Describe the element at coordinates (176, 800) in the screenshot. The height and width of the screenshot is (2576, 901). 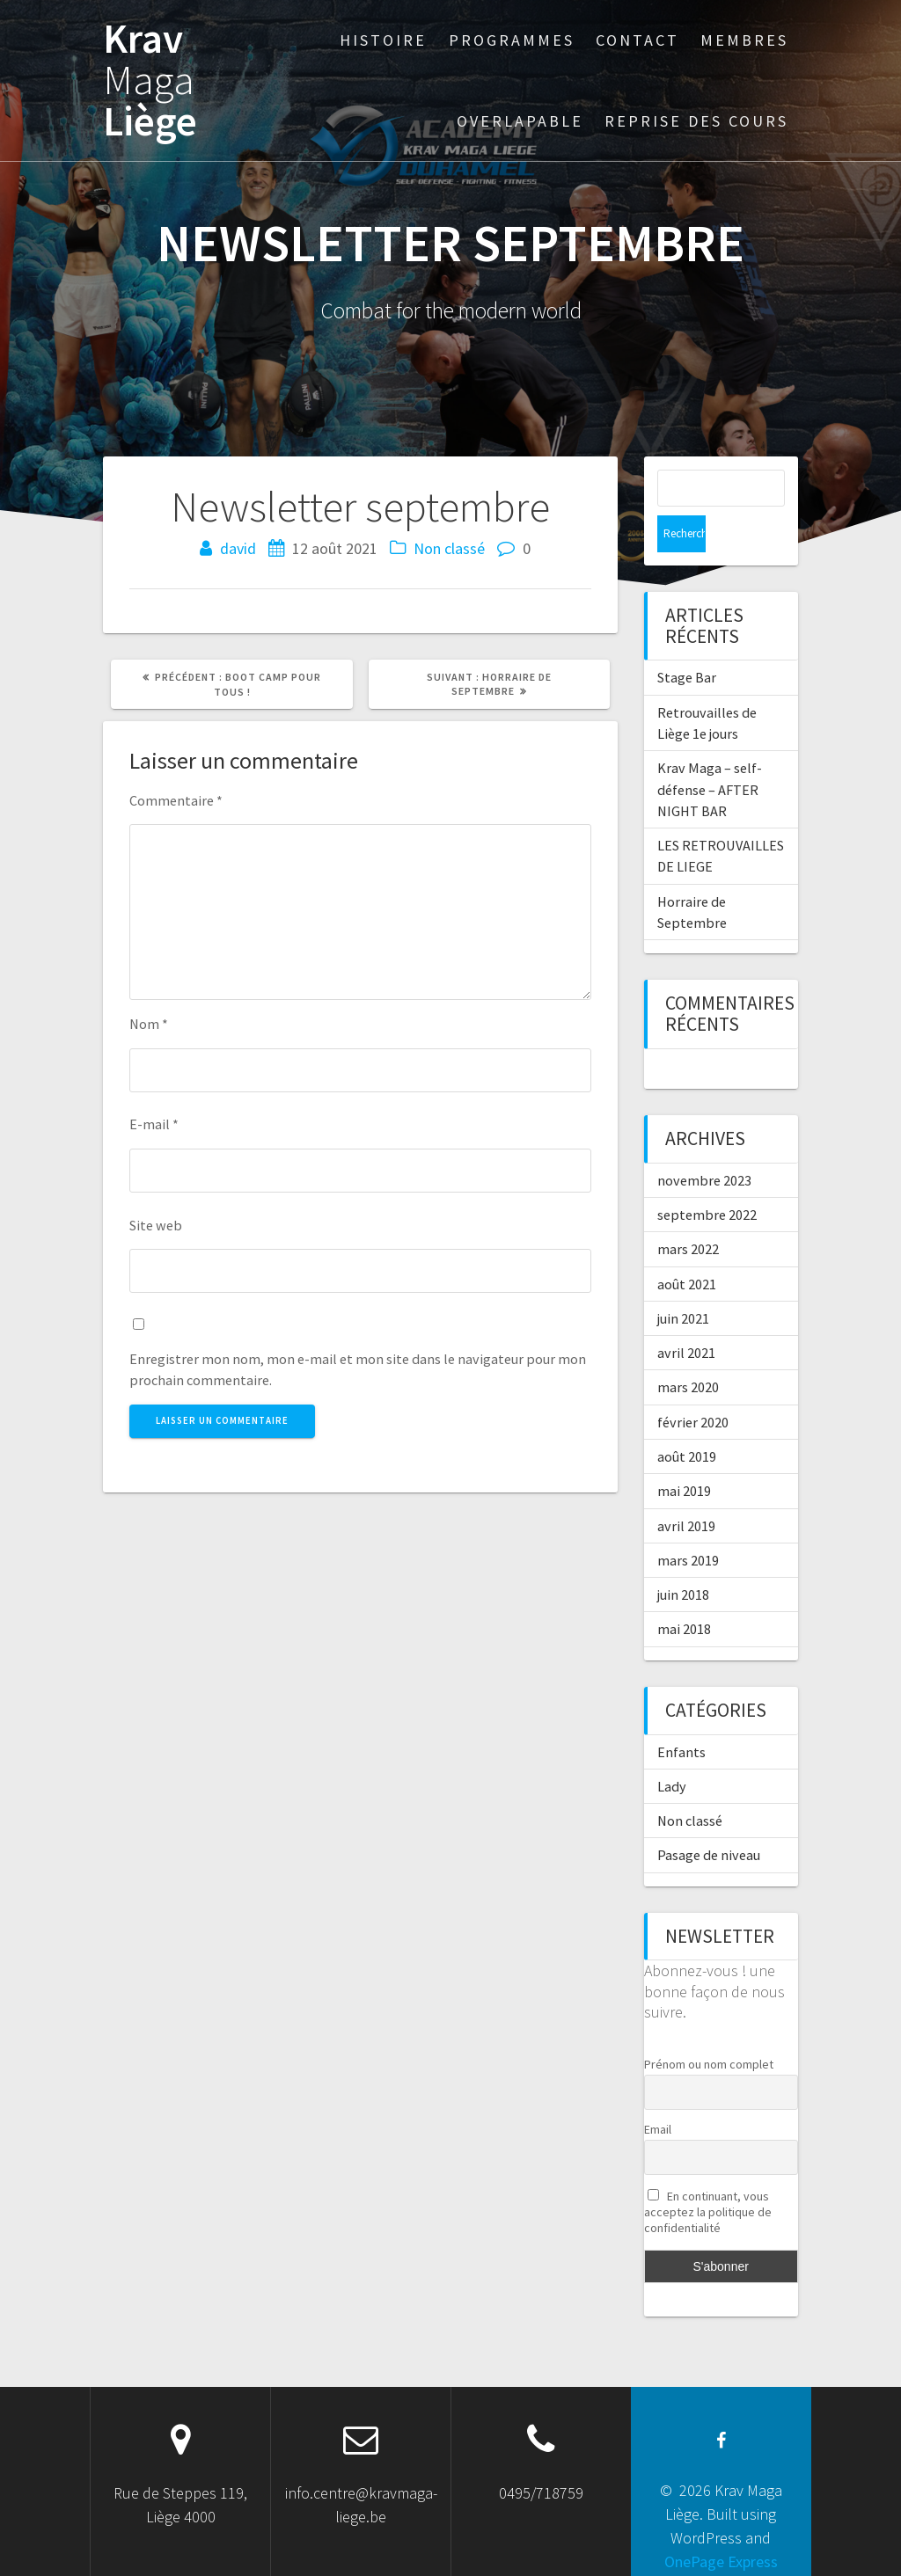
I see `Commentaire` at that location.